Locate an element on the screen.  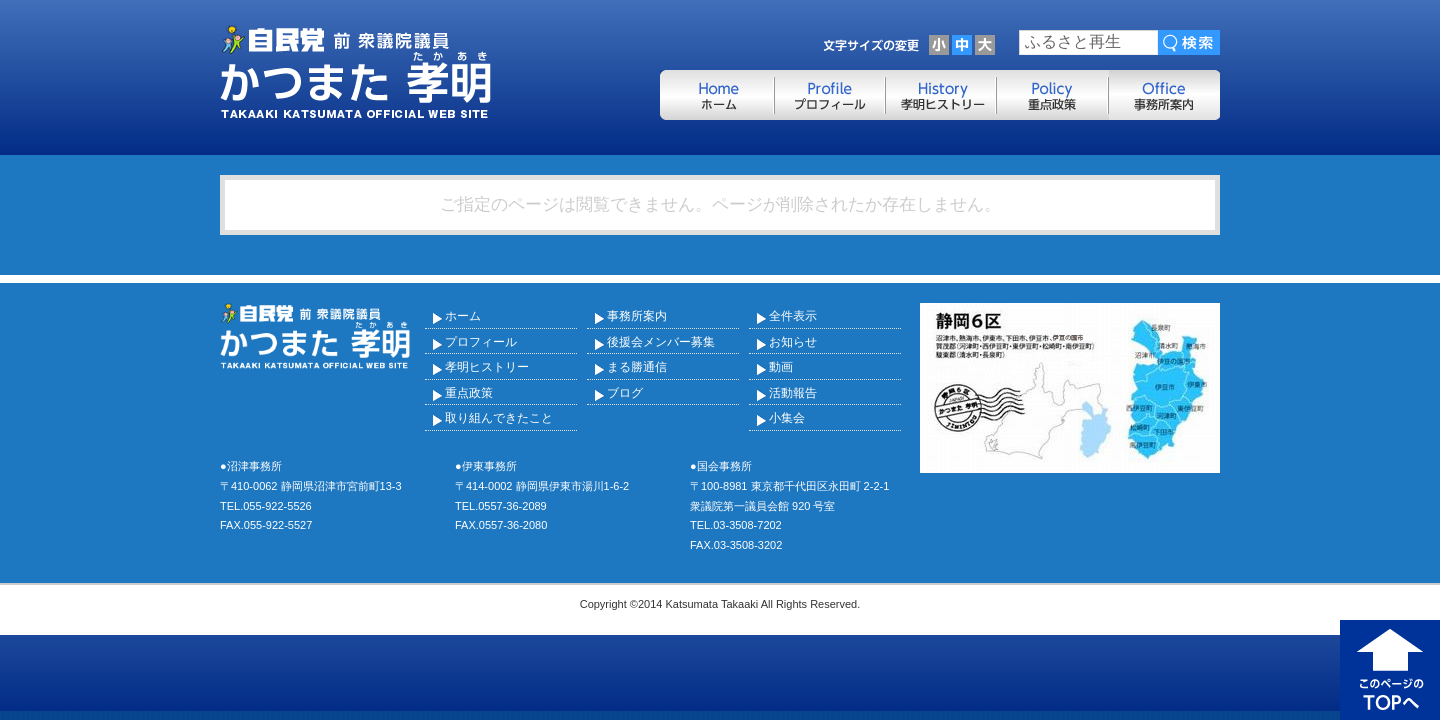
全件表示 is located at coordinates (793, 316).